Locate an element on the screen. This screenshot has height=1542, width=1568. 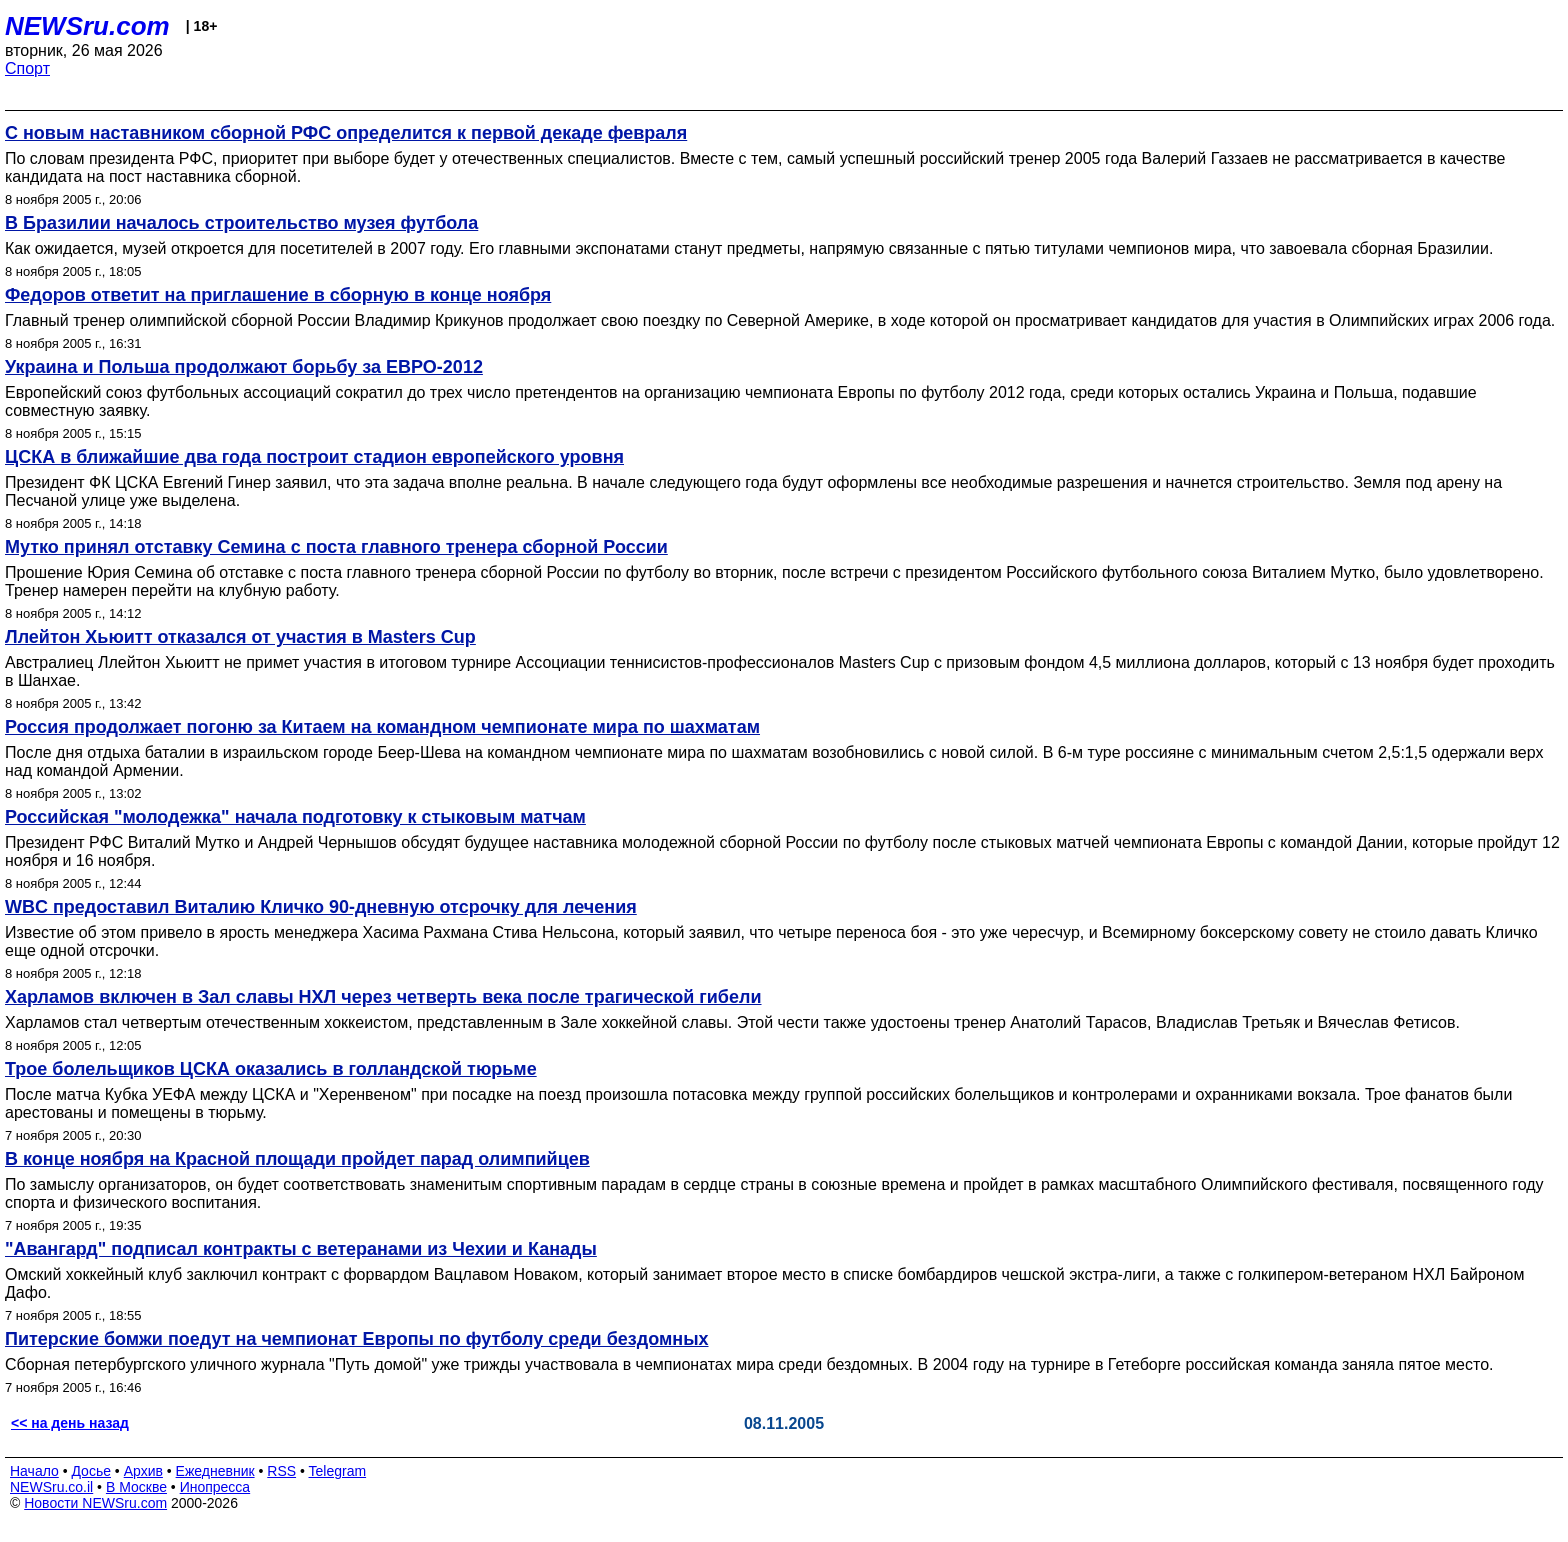
NEWSru.com is located at coordinates (87, 26).